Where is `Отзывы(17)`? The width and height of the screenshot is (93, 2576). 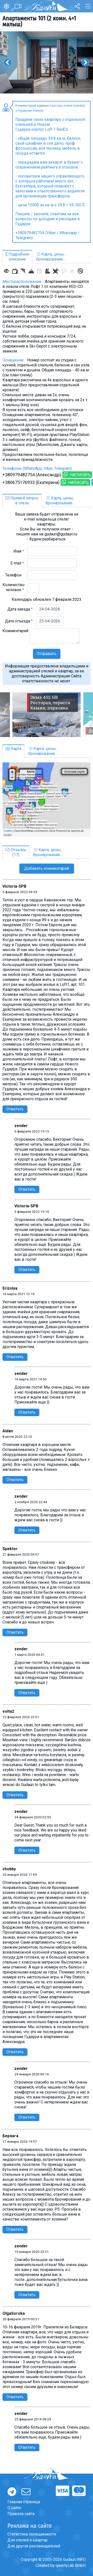 Отзывы(17) is located at coordinates (15, 852).